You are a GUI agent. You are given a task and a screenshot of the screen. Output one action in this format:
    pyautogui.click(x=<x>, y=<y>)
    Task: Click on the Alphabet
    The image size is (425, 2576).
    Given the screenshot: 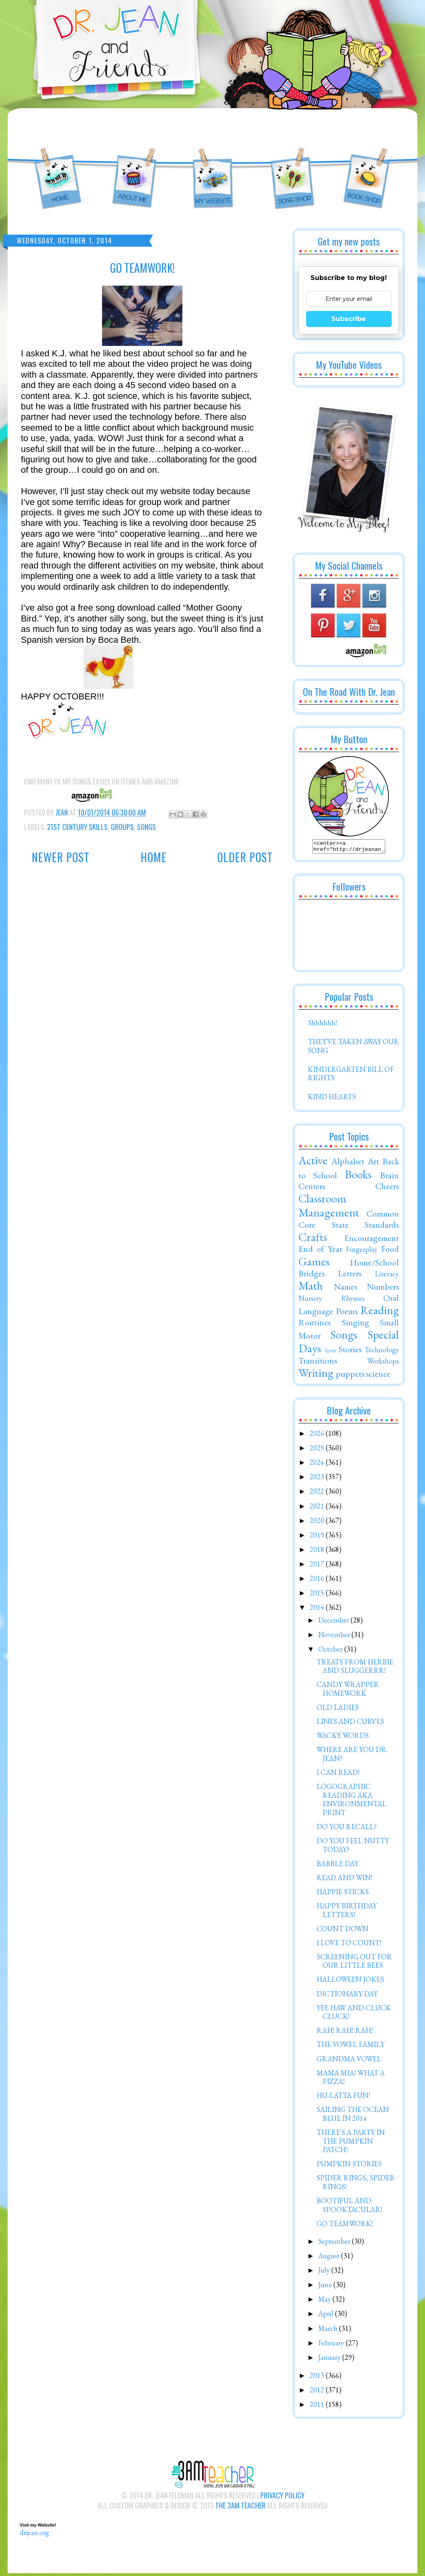 What is the action you would take?
    pyautogui.click(x=347, y=1163)
    